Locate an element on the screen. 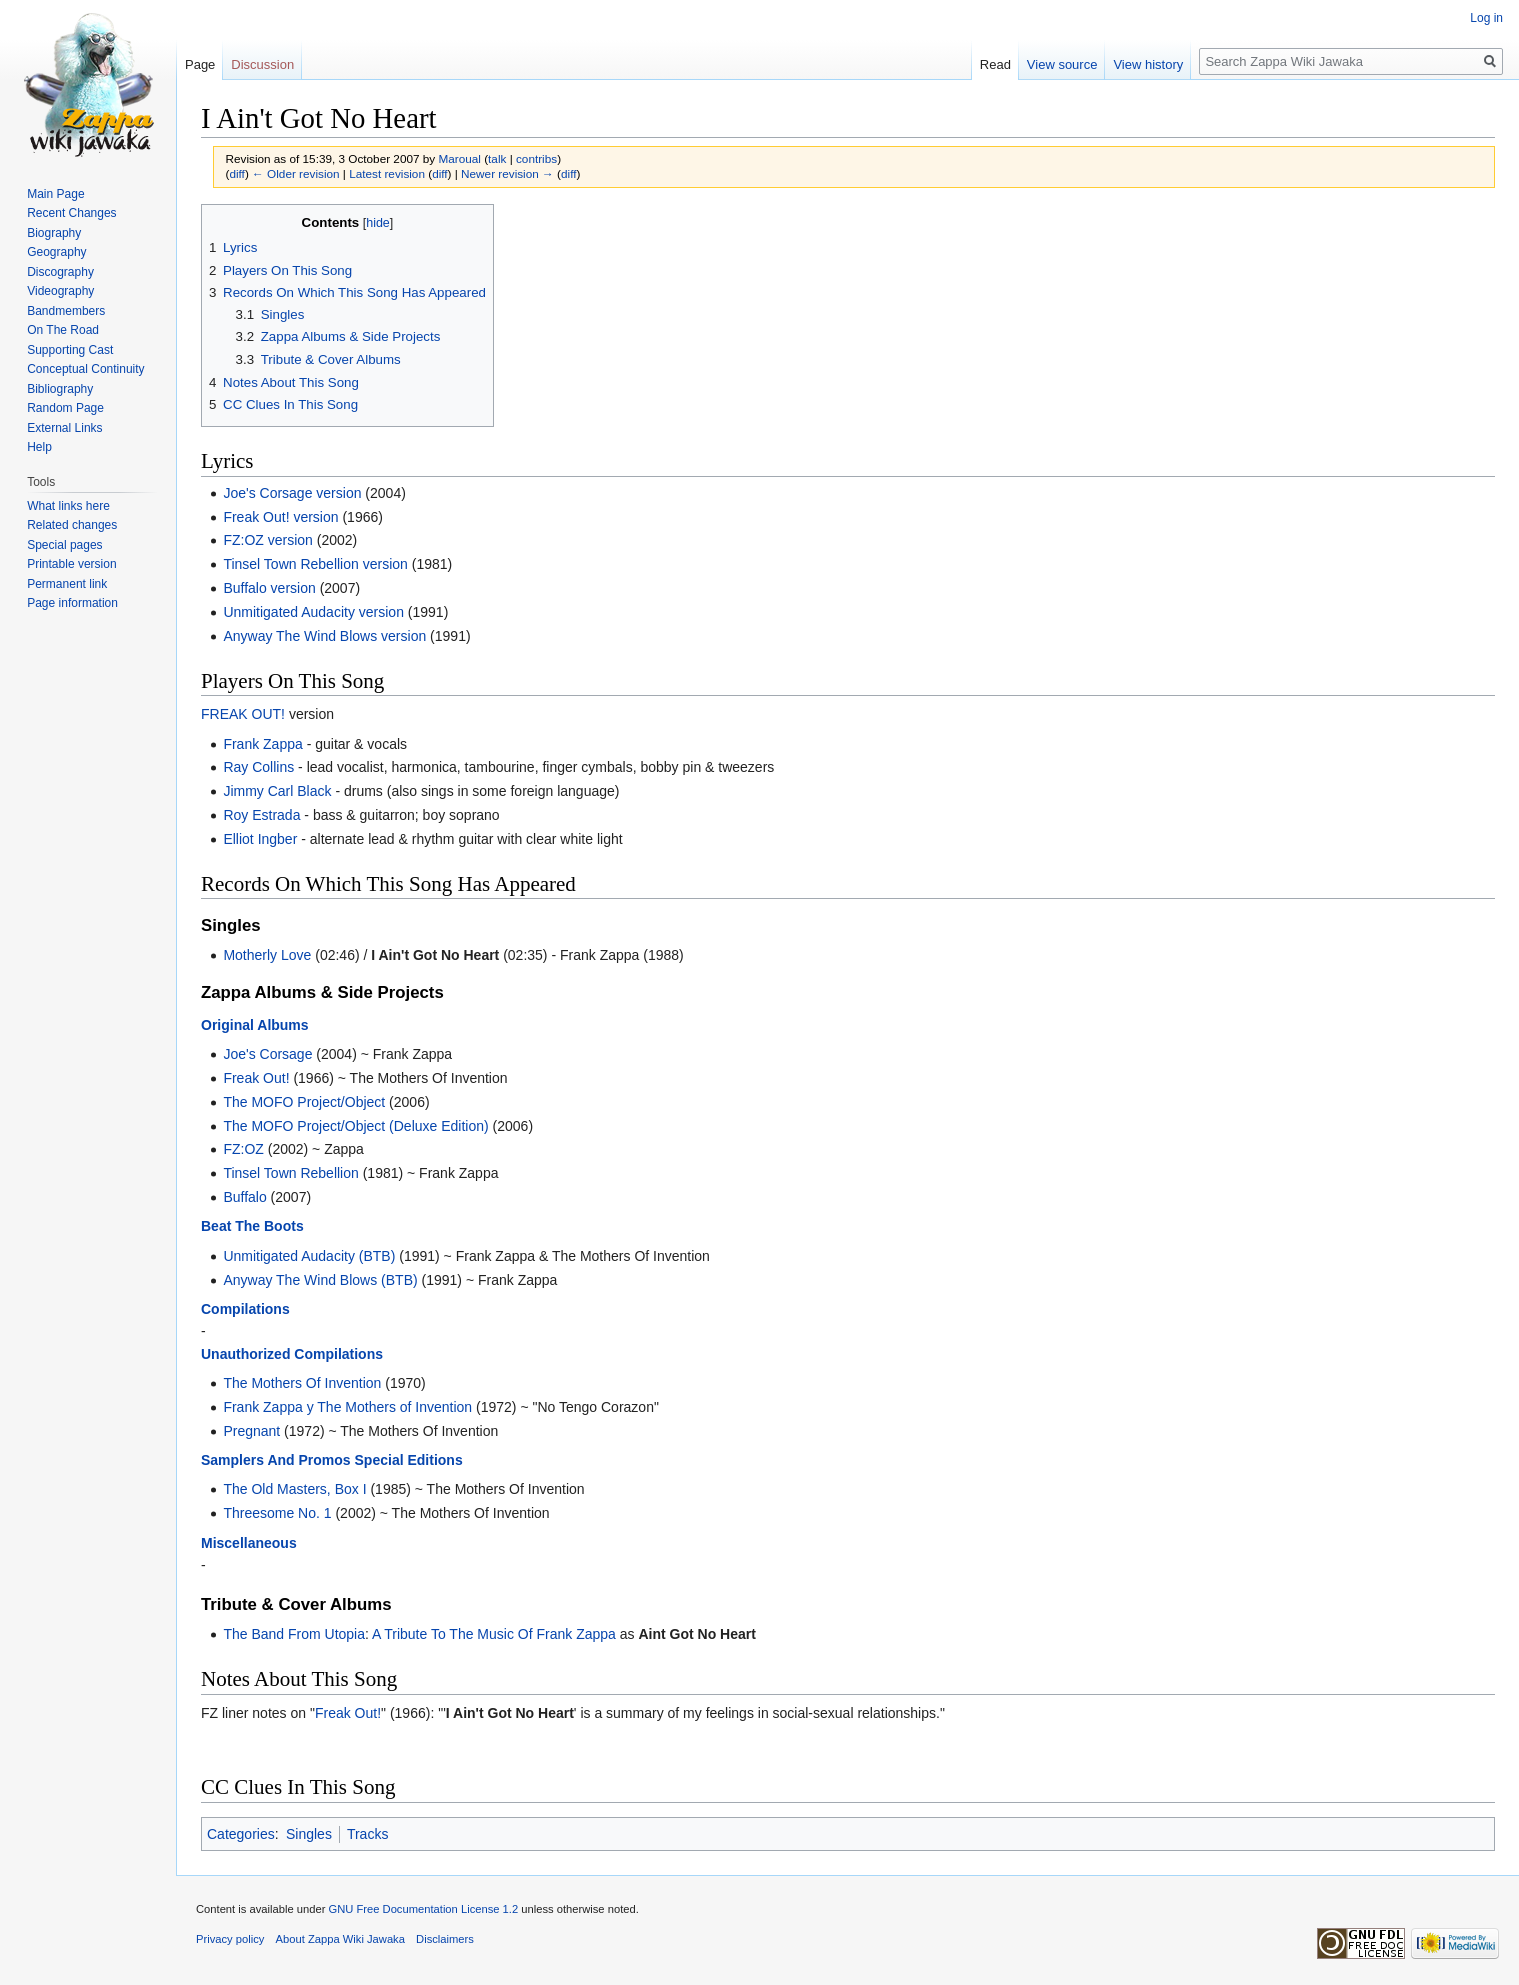  Videography is located at coordinates (60, 291).